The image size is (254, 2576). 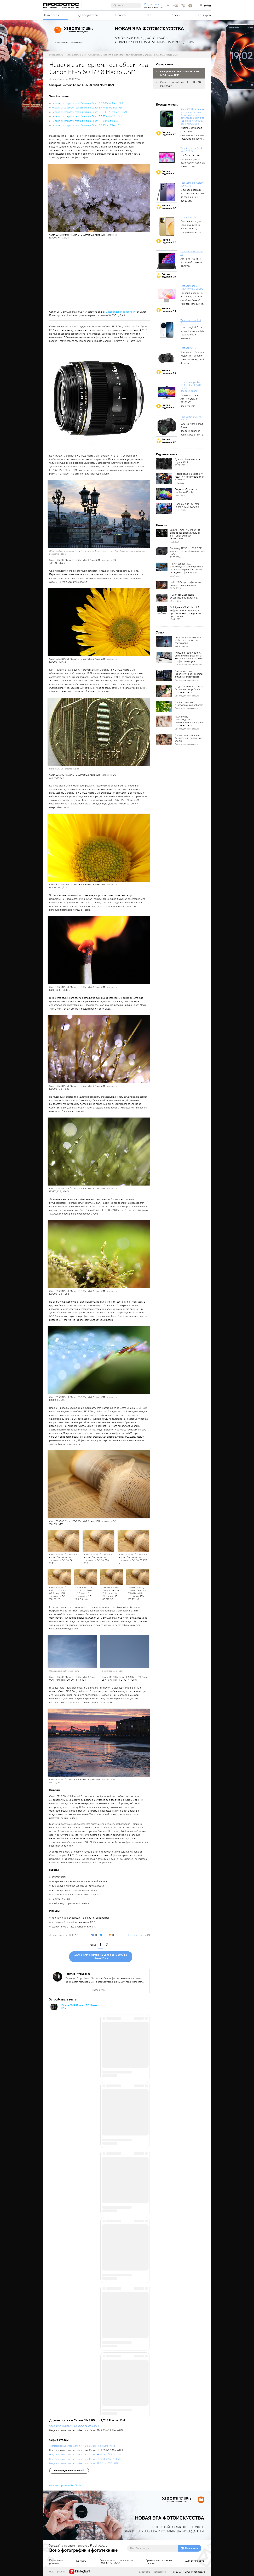 What do you see at coordinates (87, 103) in the screenshot?
I see `Неделя с экспертом: тест объектива Canon EF 8-15mm f/4 L USM` at bounding box center [87, 103].